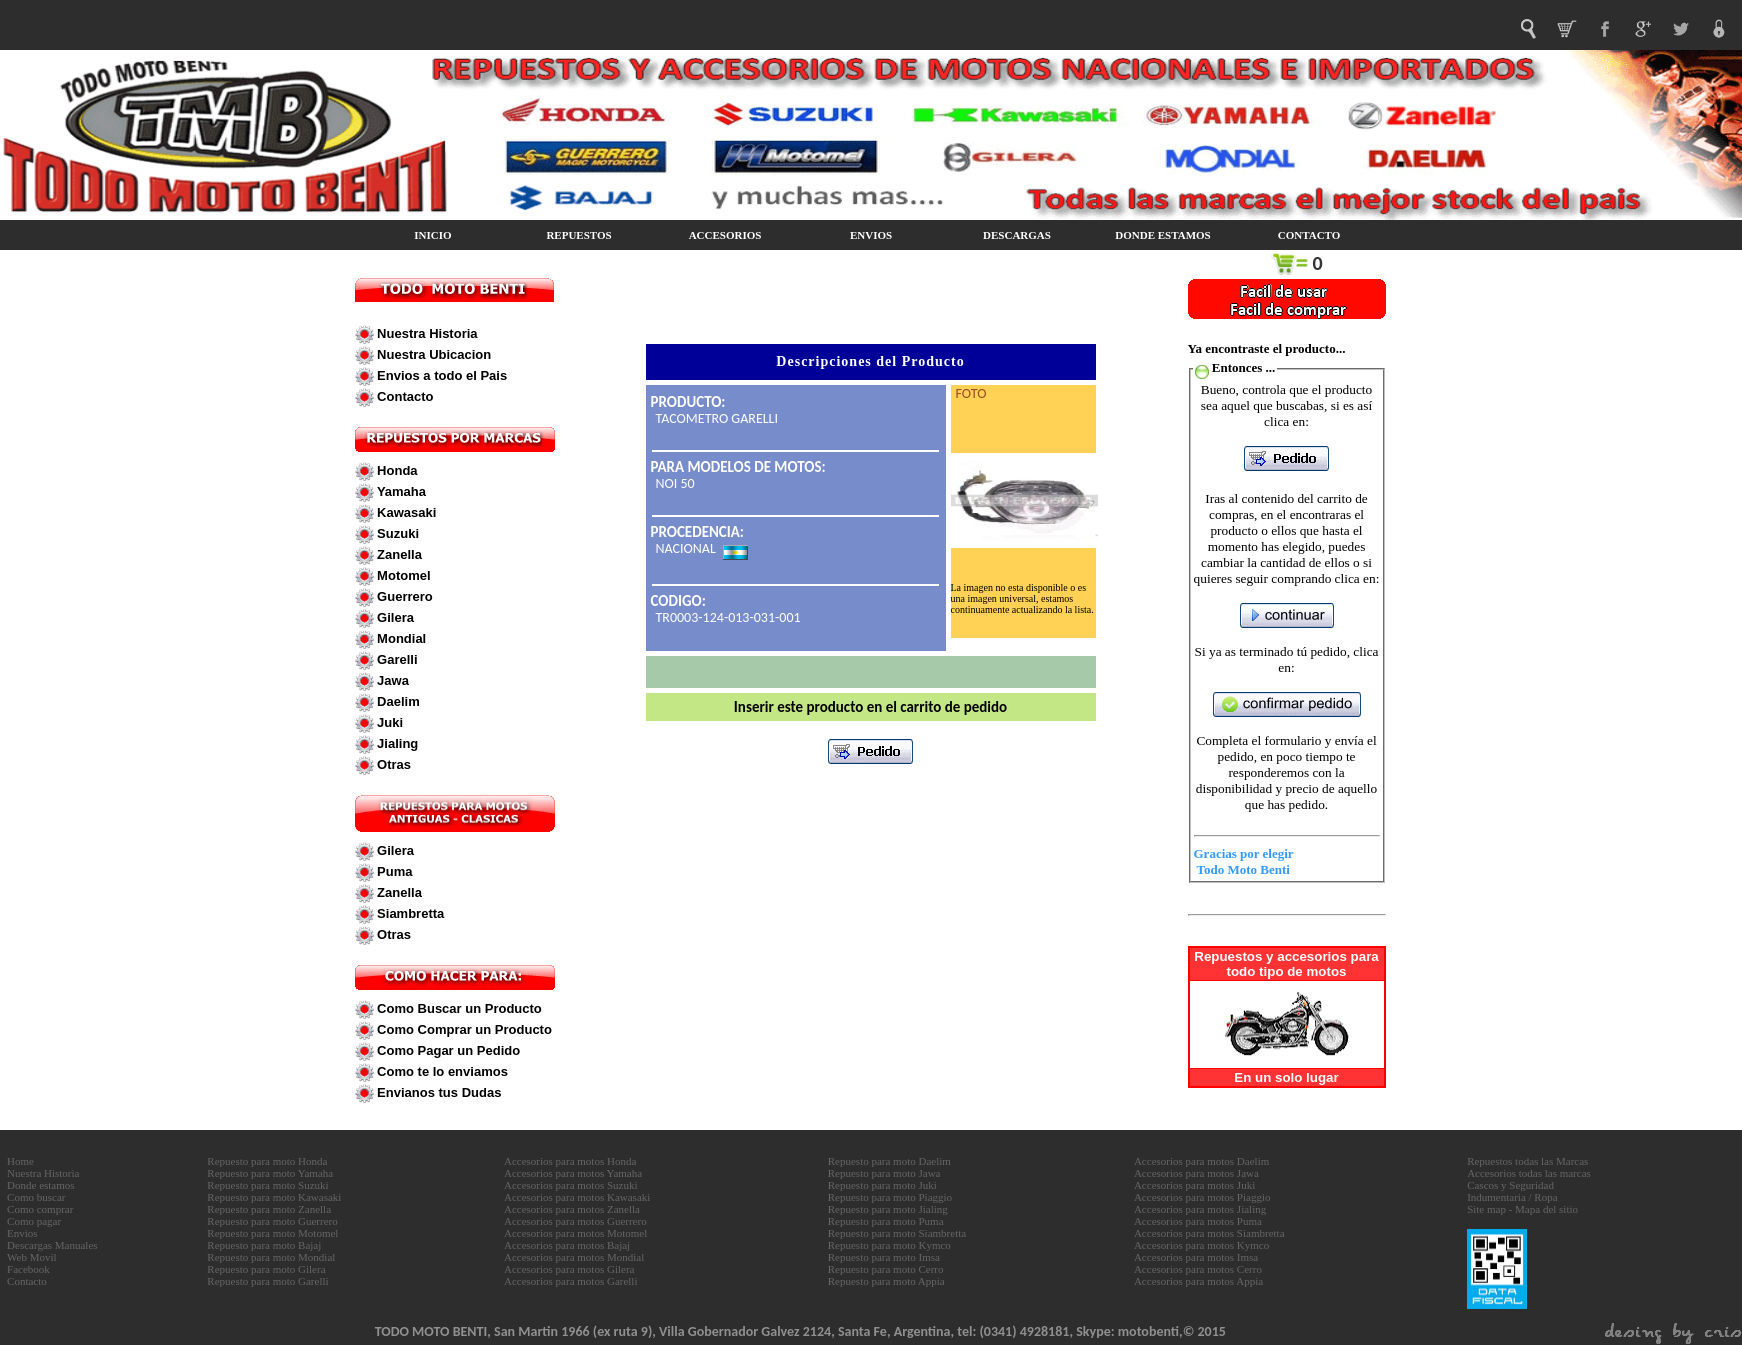 The height and width of the screenshot is (1345, 1742). I want to click on Repuesto para moto Siambretta, so click(897, 1233).